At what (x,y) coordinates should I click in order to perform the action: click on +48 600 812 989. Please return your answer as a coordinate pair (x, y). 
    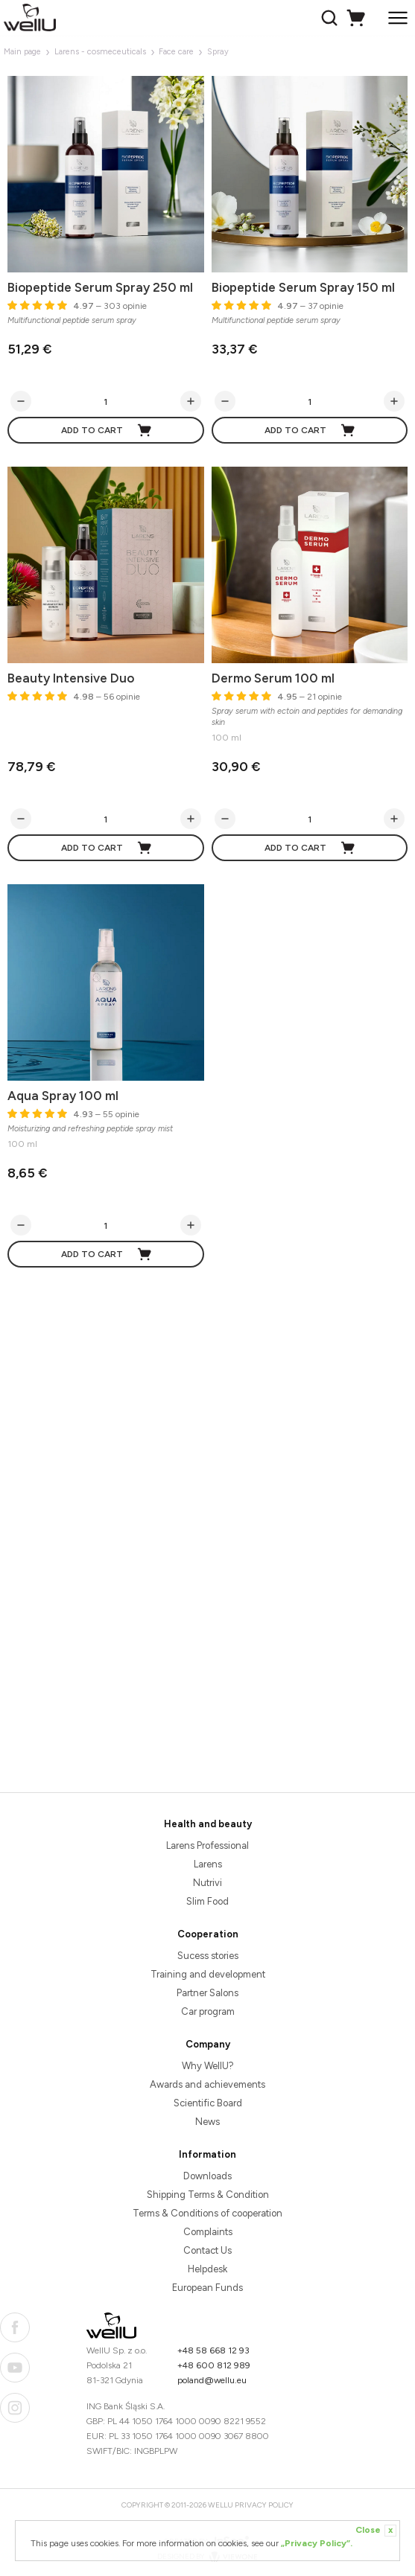
    Looking at the image, I should click on (213, 2365).